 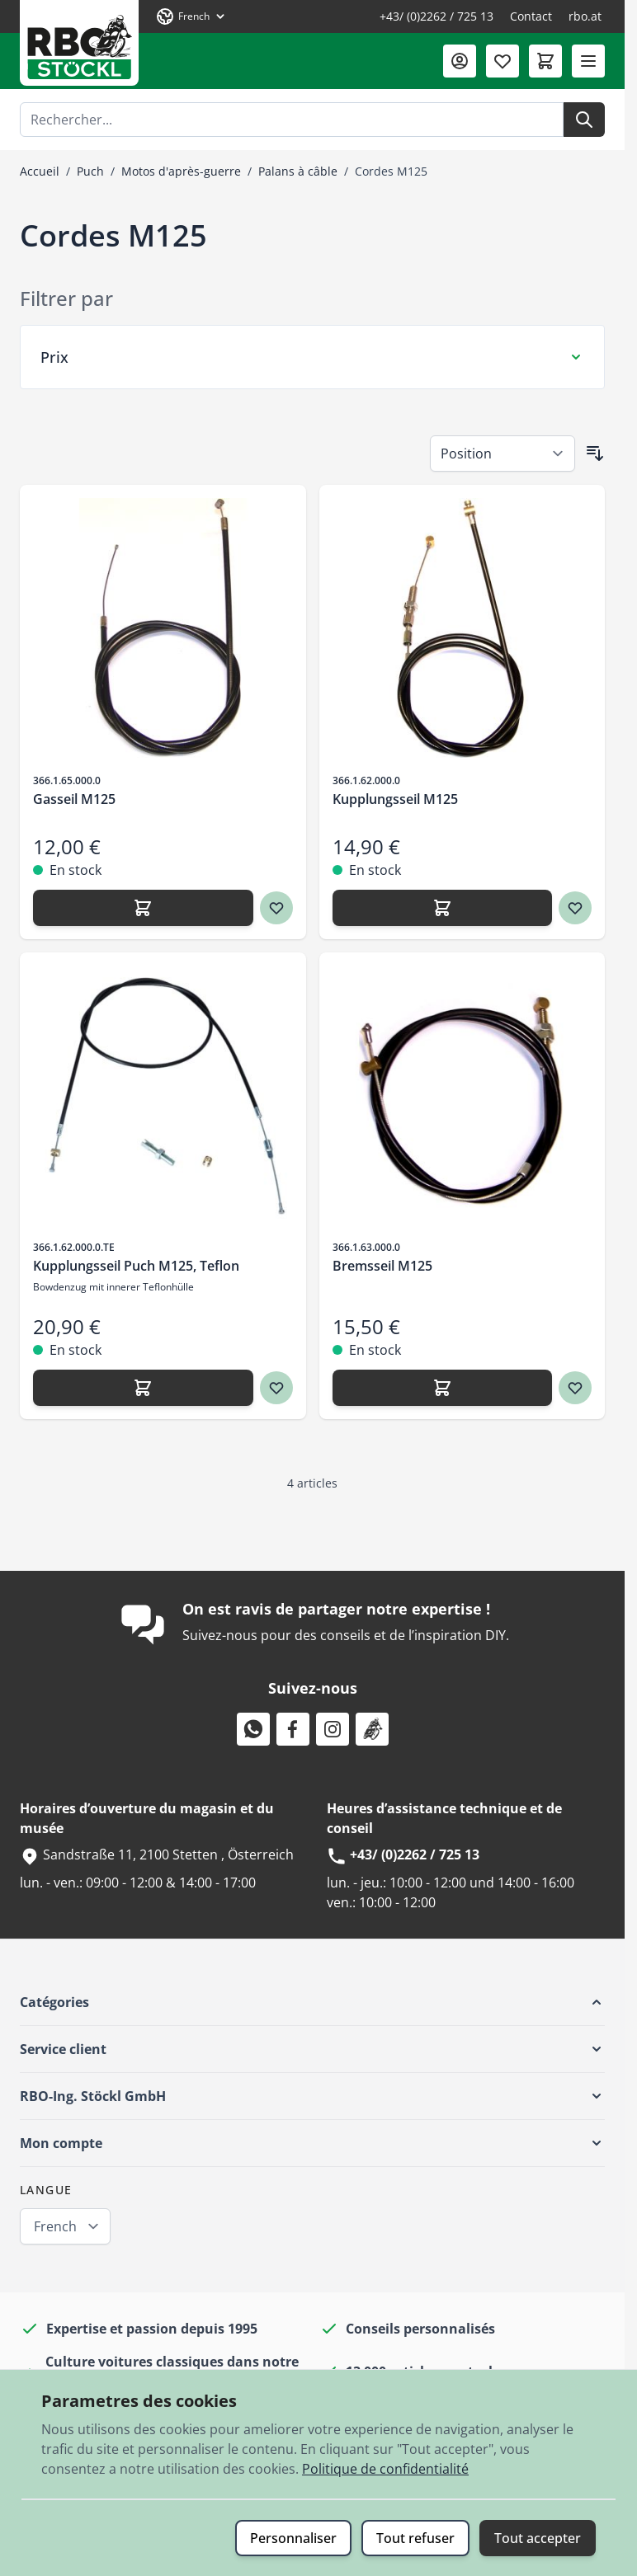 What do you see at coordinates (39, 171) in the screenshot?
I see `Accueil [Aller à la page d’accueil]` at bounding box center [39, 171].